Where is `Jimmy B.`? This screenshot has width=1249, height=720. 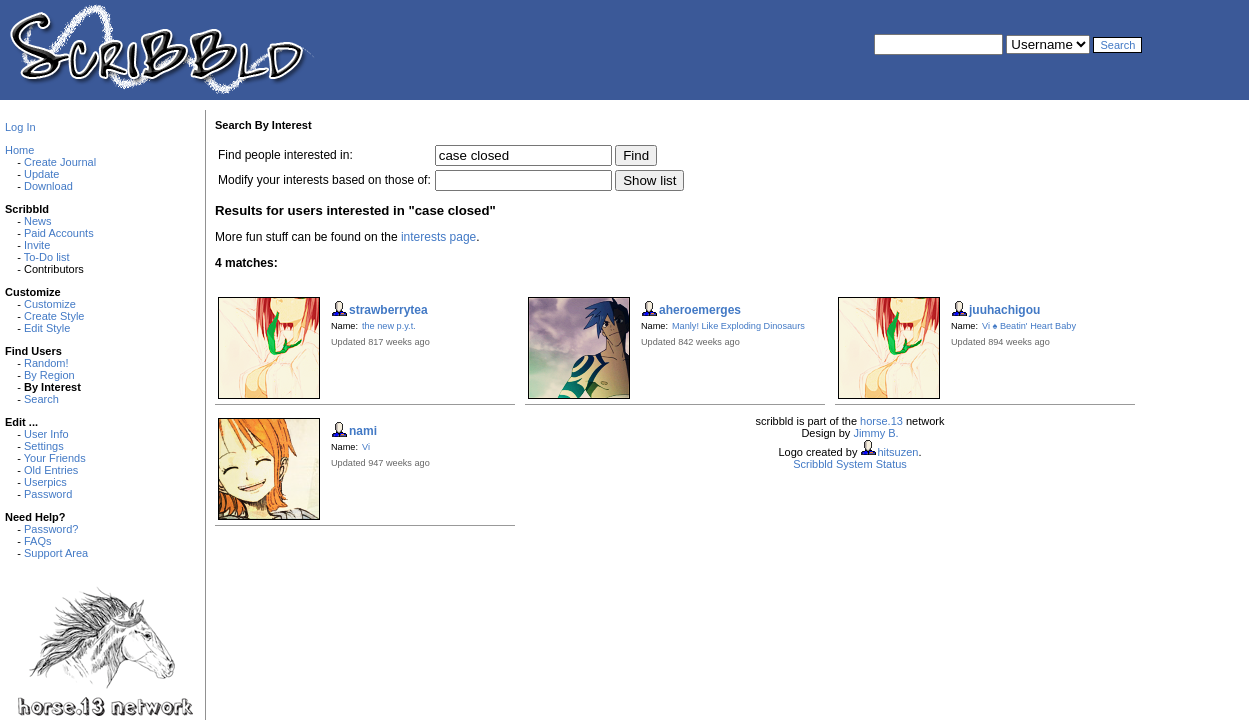
Jimmy B. is located at coordinates (875, 433).